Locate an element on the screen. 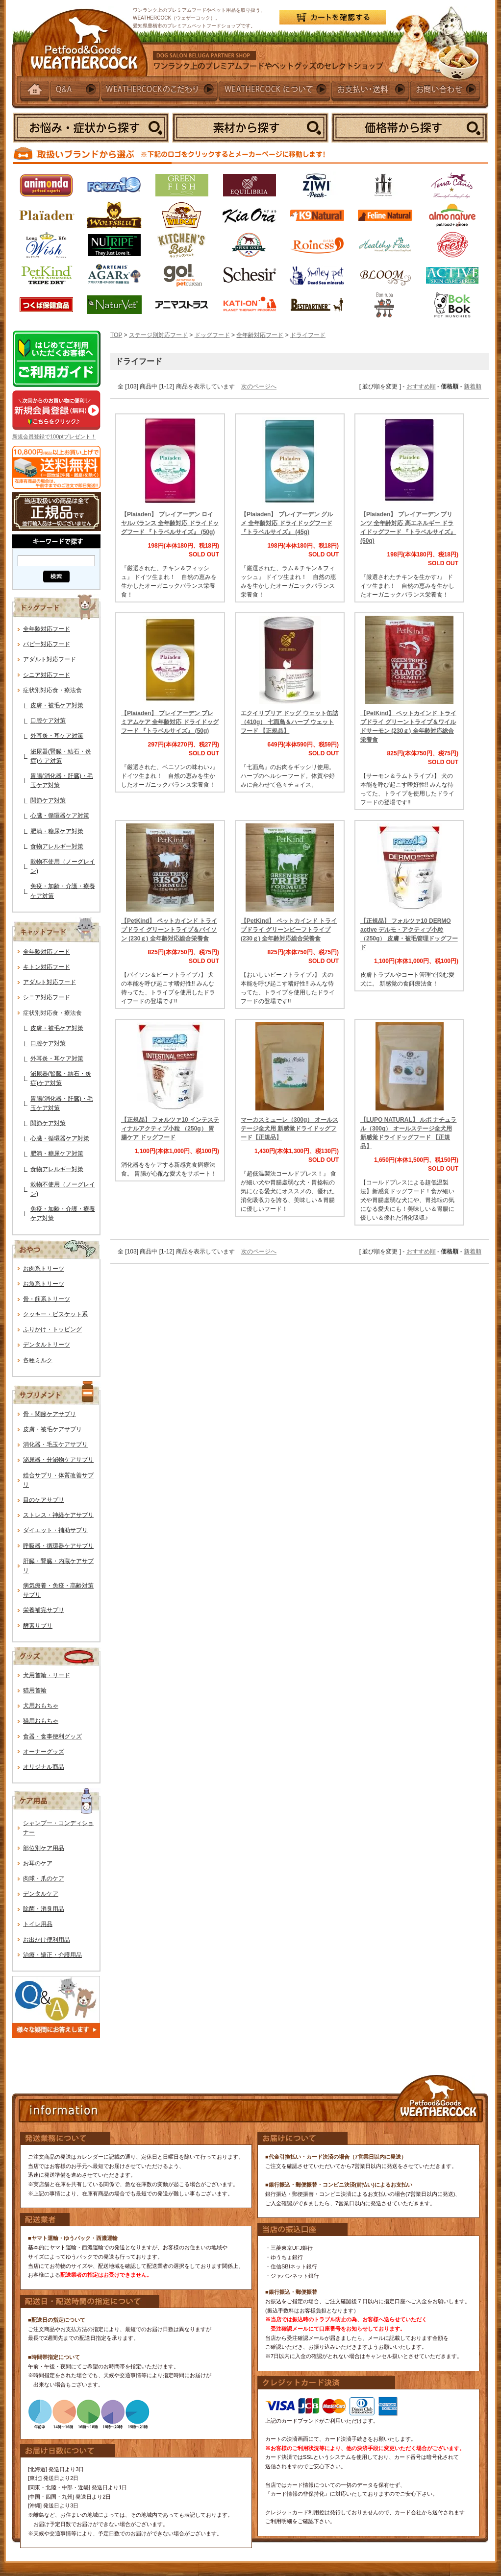  呼吸器・循環器ケアサプリ is located at coordinates (58, 1545).